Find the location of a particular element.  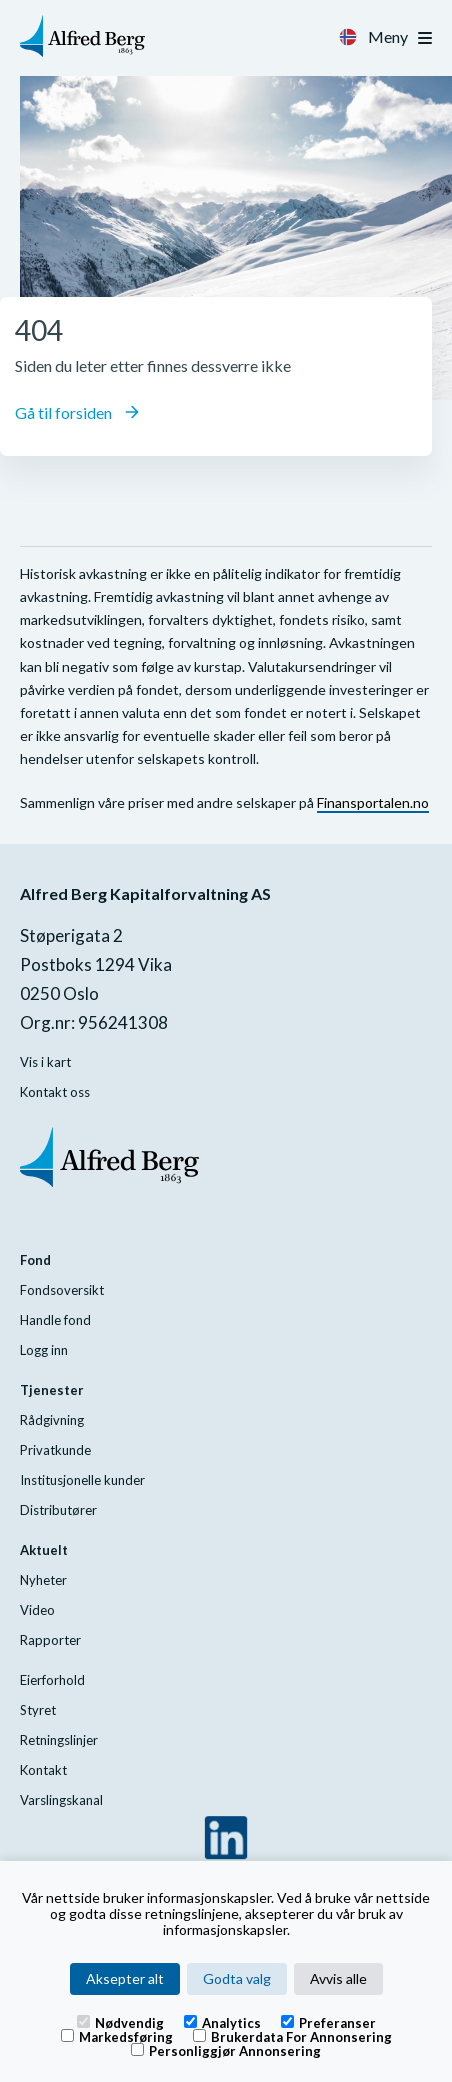

[Toggle navigation] is located at coordinates (425, 38).